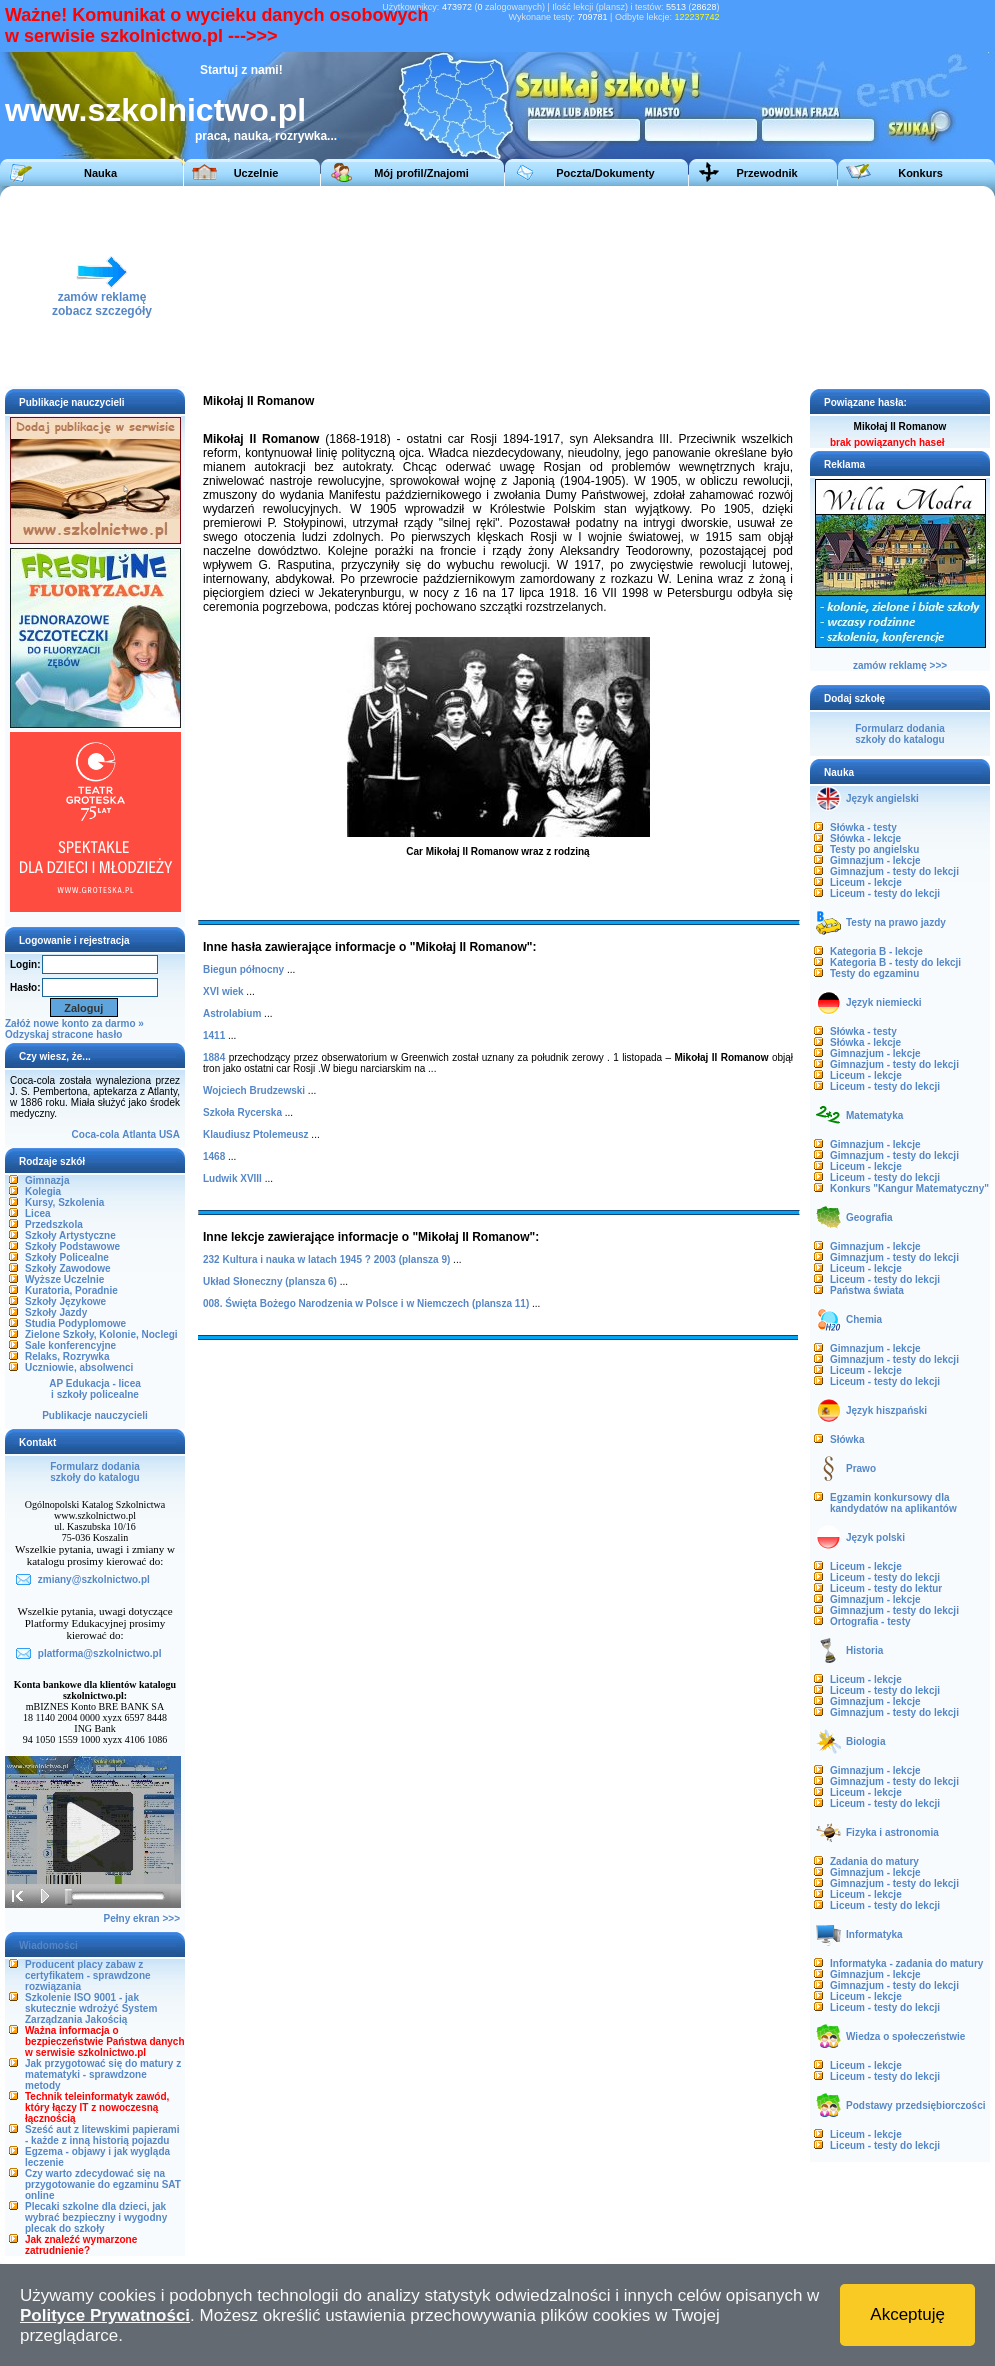 Image resolution: width=995 pixels, height=2366 pixels. Describe the element at coordinates (94, 1579) in the screenshot. I see `zmiany@szkolnictwo.pl` at that location.